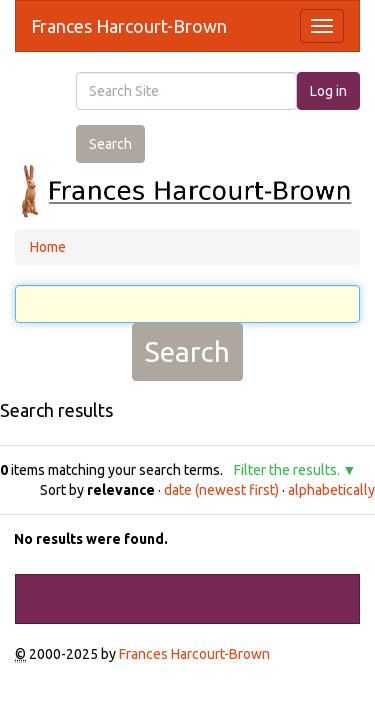  I want to click on date (newest first), so click(221, 490).